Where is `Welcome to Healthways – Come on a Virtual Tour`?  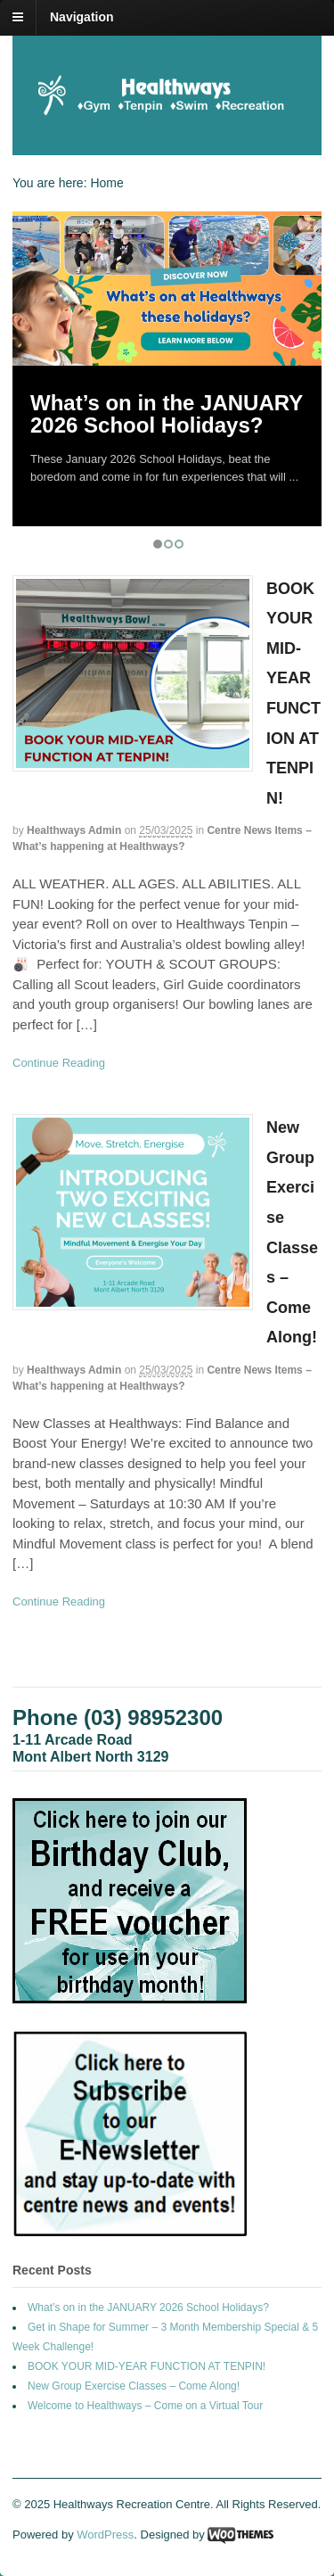
Welcome to Healthways – Come on a Virtual Tour is located at coordinates (145, 2405).